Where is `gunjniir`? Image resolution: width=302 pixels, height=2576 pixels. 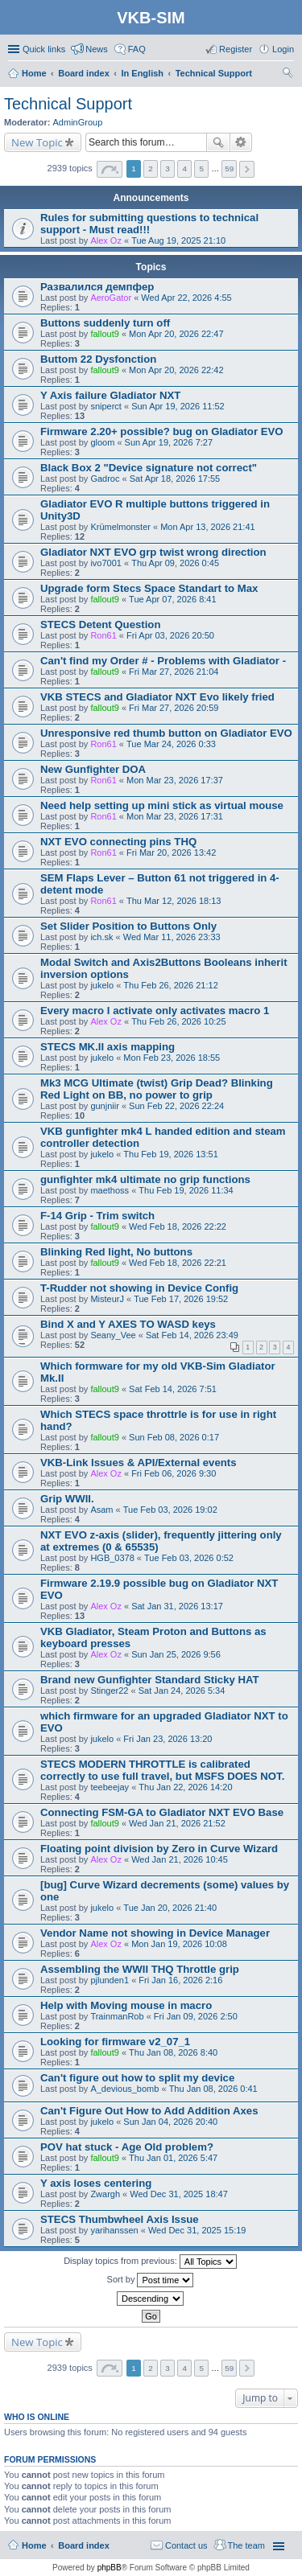
gunjniir is located at coordinates (104, 1106).